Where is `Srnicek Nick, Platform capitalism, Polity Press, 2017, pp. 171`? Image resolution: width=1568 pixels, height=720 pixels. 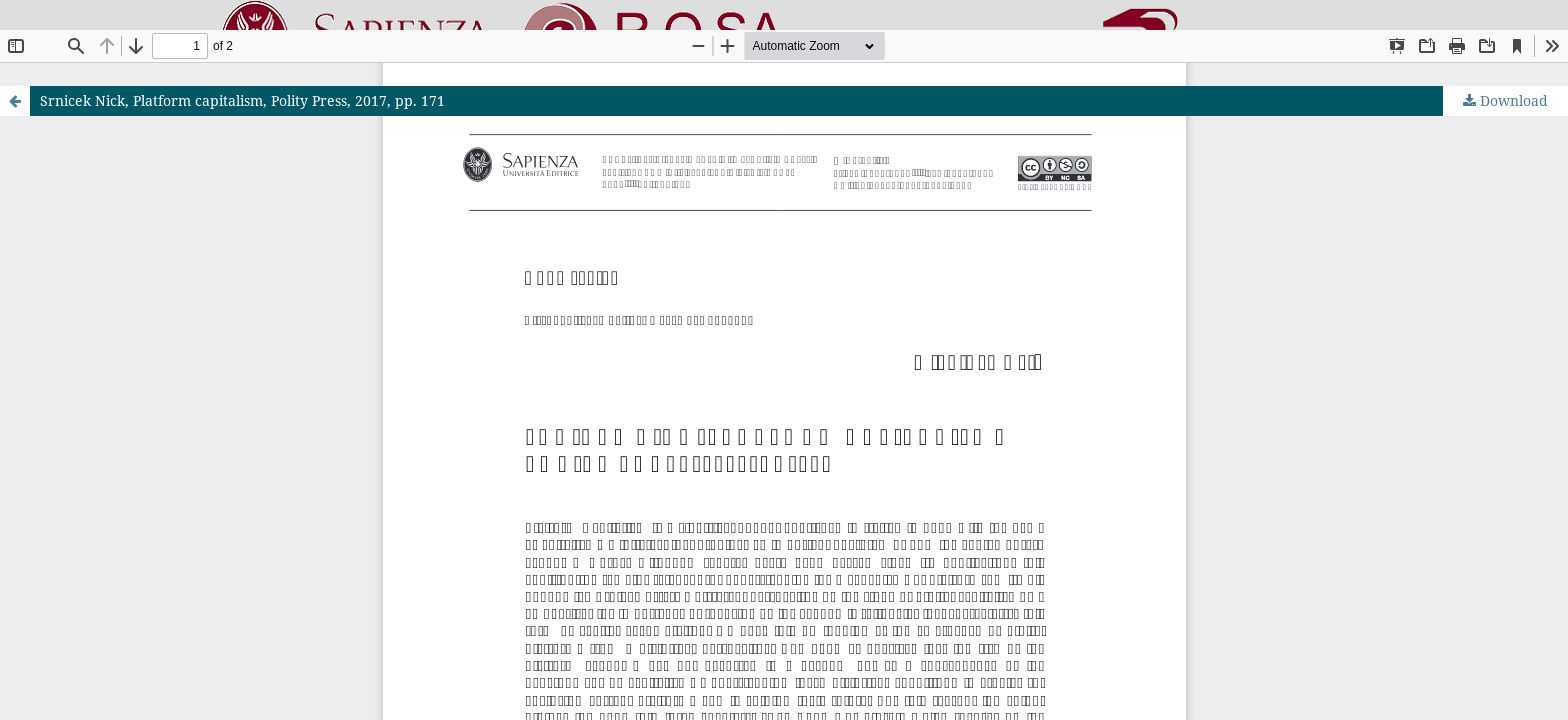 Srnicek Nick, Platform capitalism, Polity Press, 2017, pp. 171 is located at coordinates (242, 100).